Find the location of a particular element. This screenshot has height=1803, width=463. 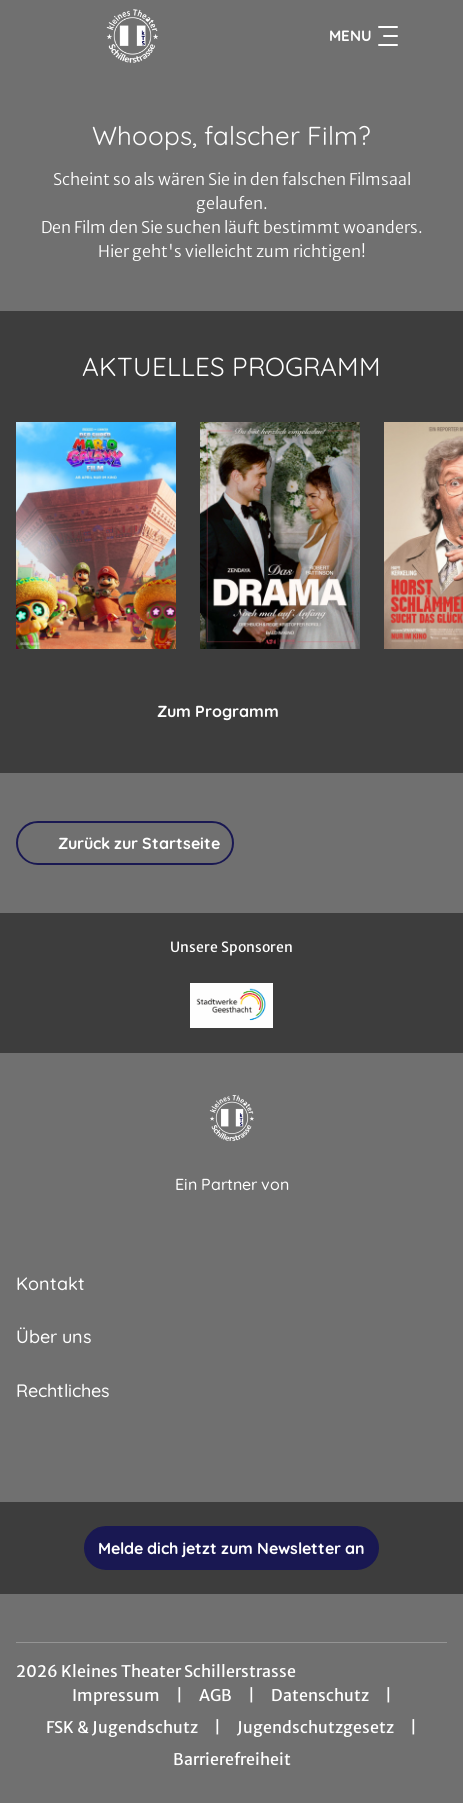

[Verlinkung zu Partner] is located at coordinates (232, 1005).